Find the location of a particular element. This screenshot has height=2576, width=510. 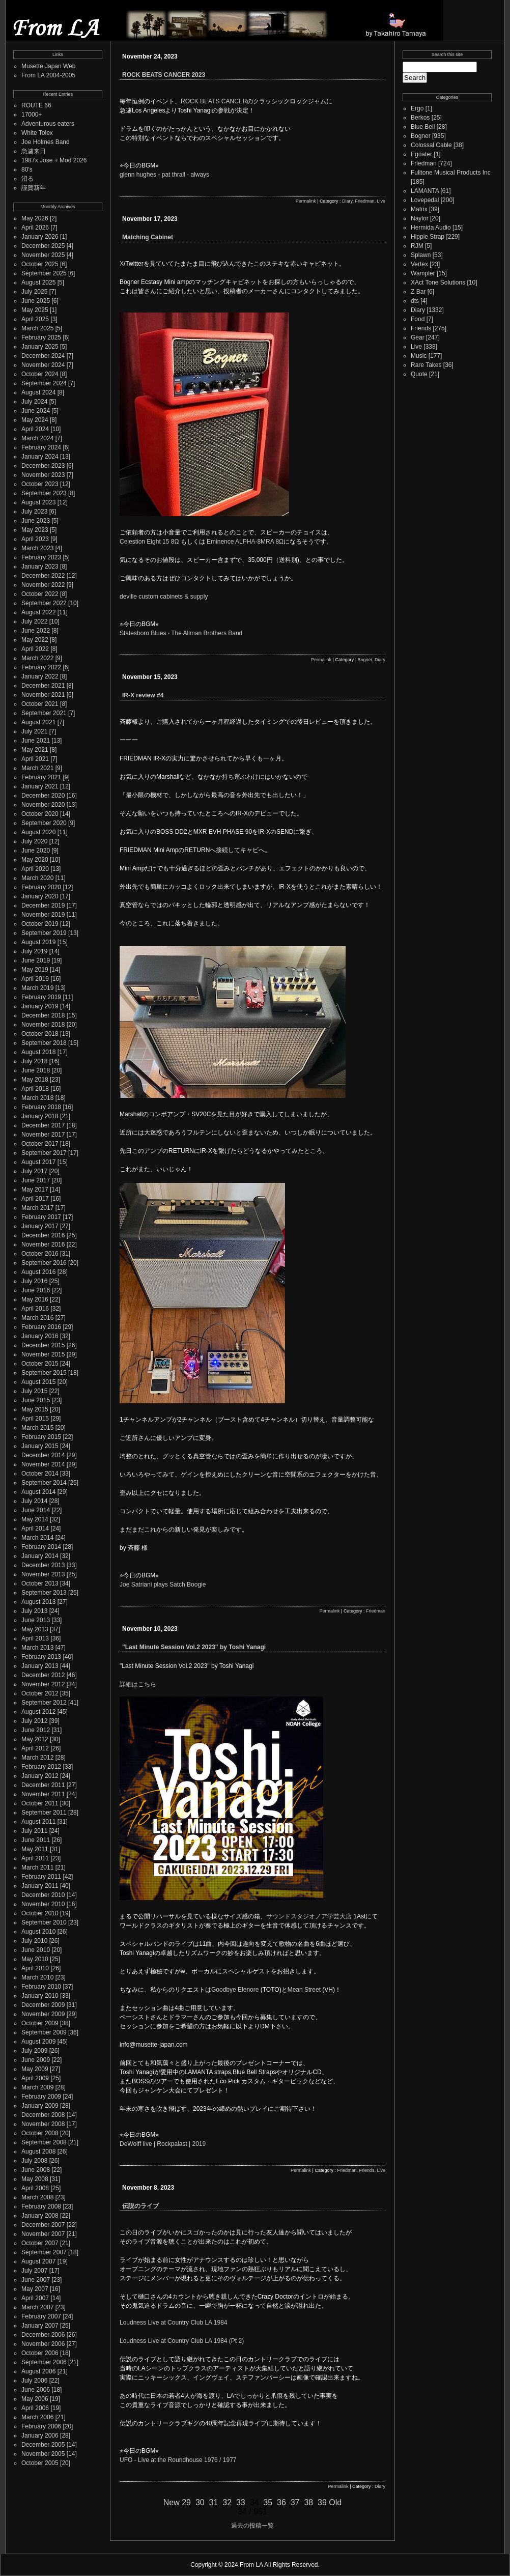

August 2018 is located at coordinates (38, 1052).